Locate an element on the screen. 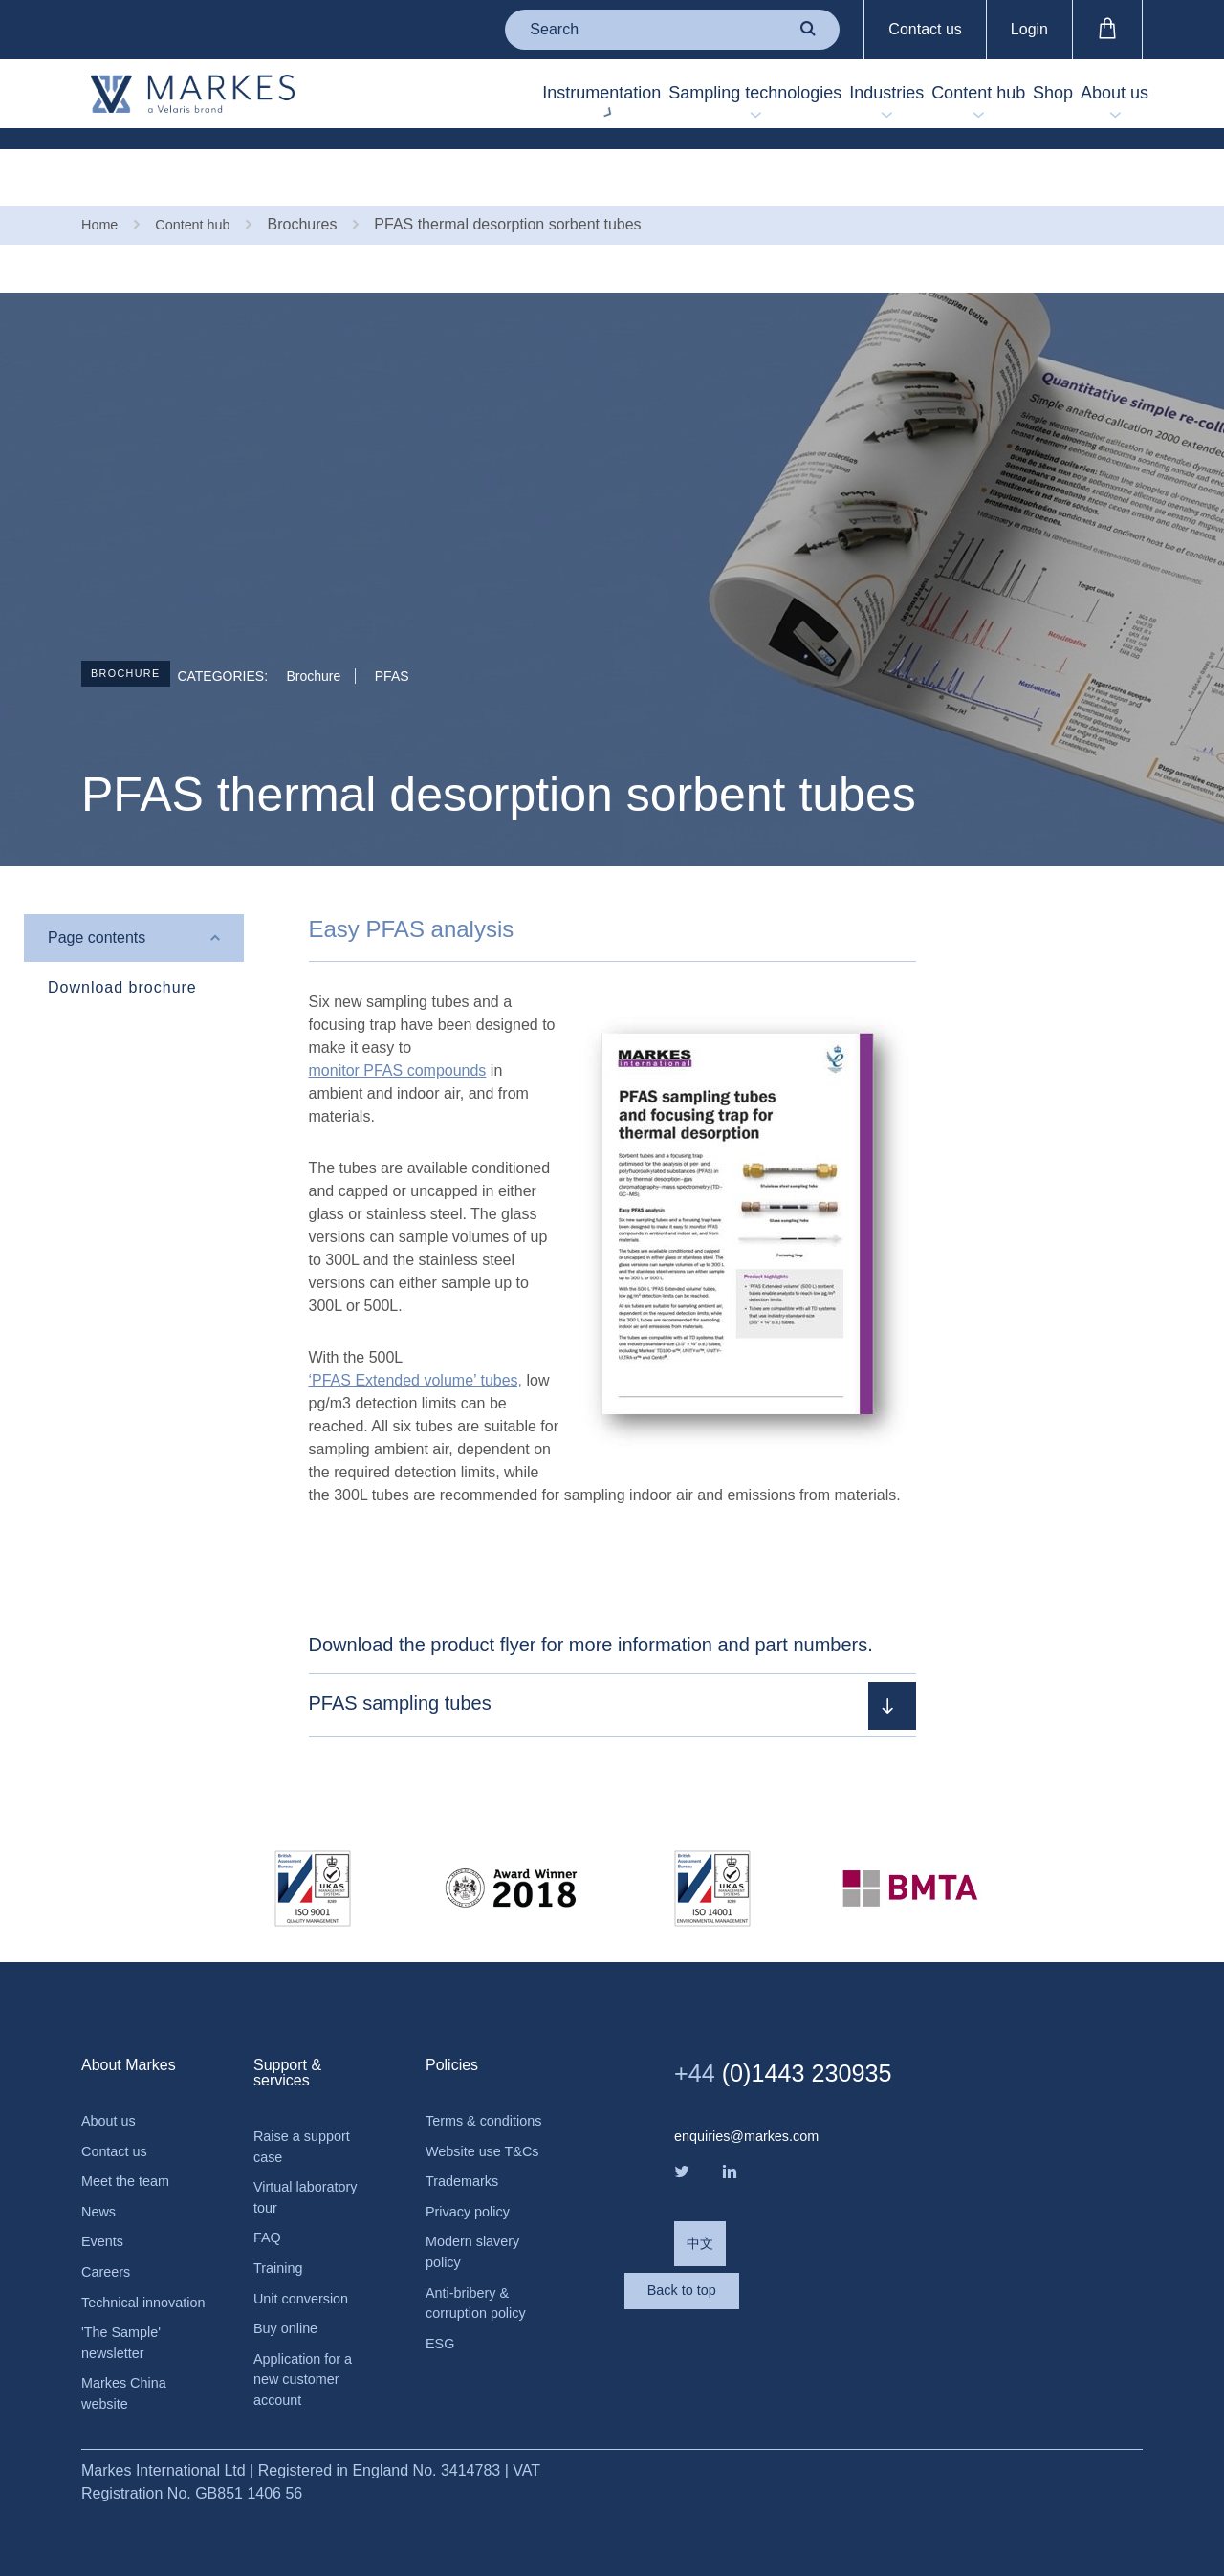 The width and height of the screenshot is (1224, 2576). Raise a support case is located at coordinates (307, 2095).